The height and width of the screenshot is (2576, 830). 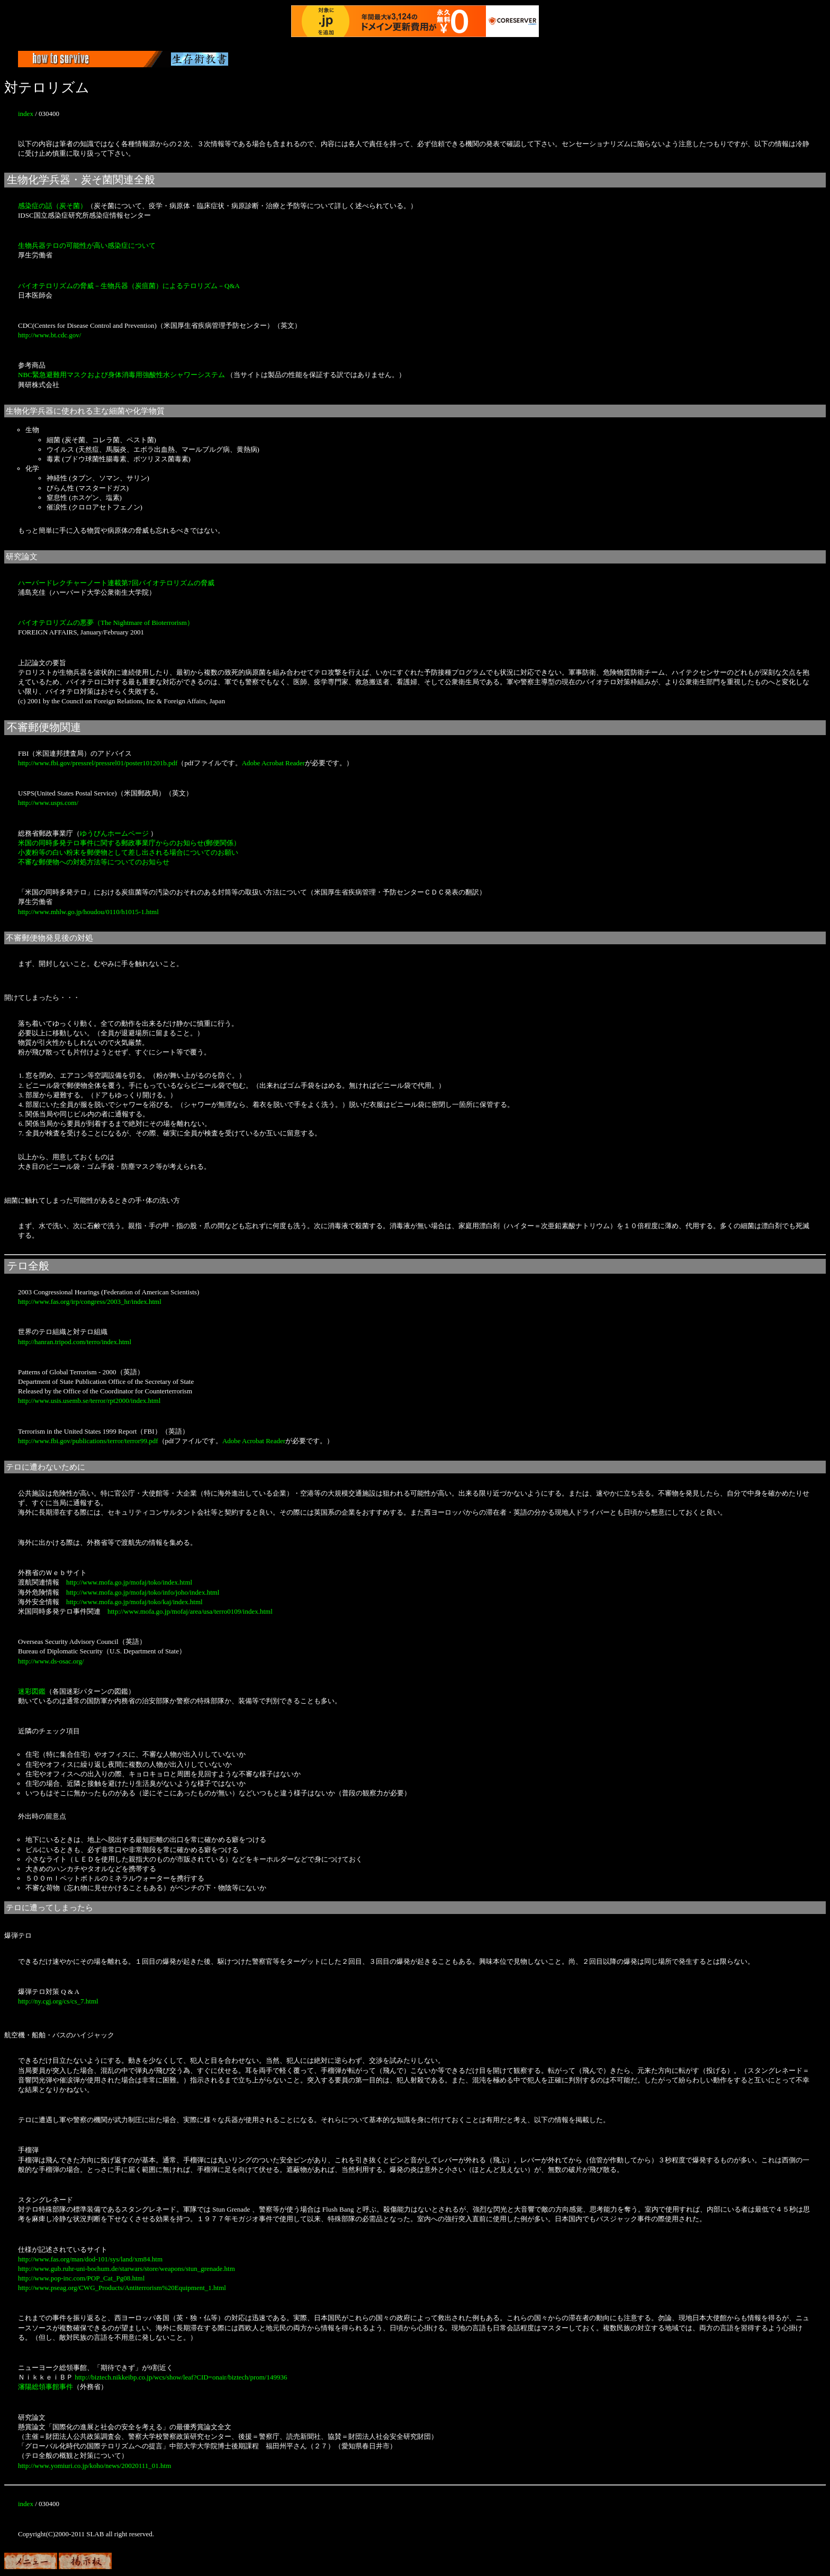 I want to click on http://www.yomiuri.co.jp/koho/news/20020111_01.htm, so click(x=94, y=2466).